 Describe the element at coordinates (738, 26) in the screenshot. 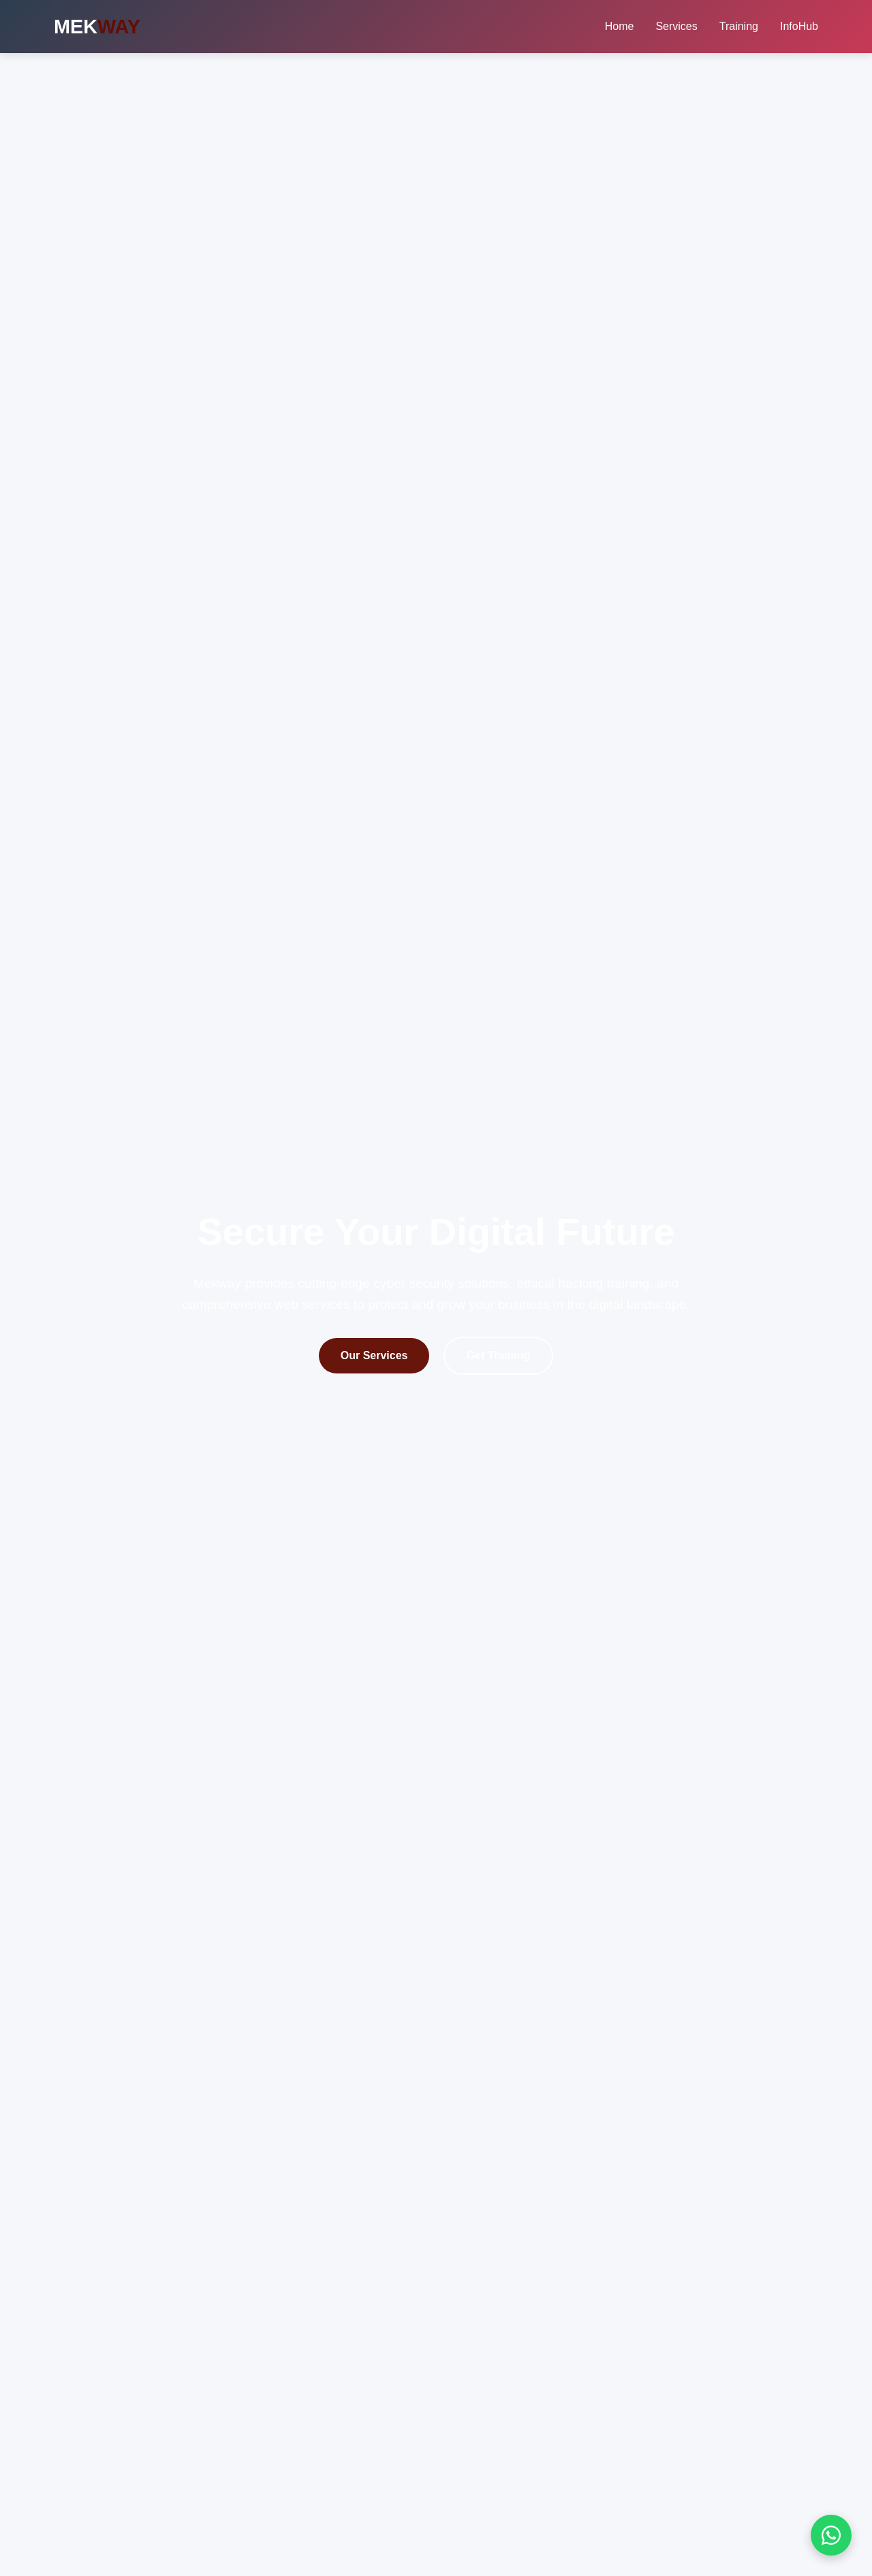

I see `Training` at that location.